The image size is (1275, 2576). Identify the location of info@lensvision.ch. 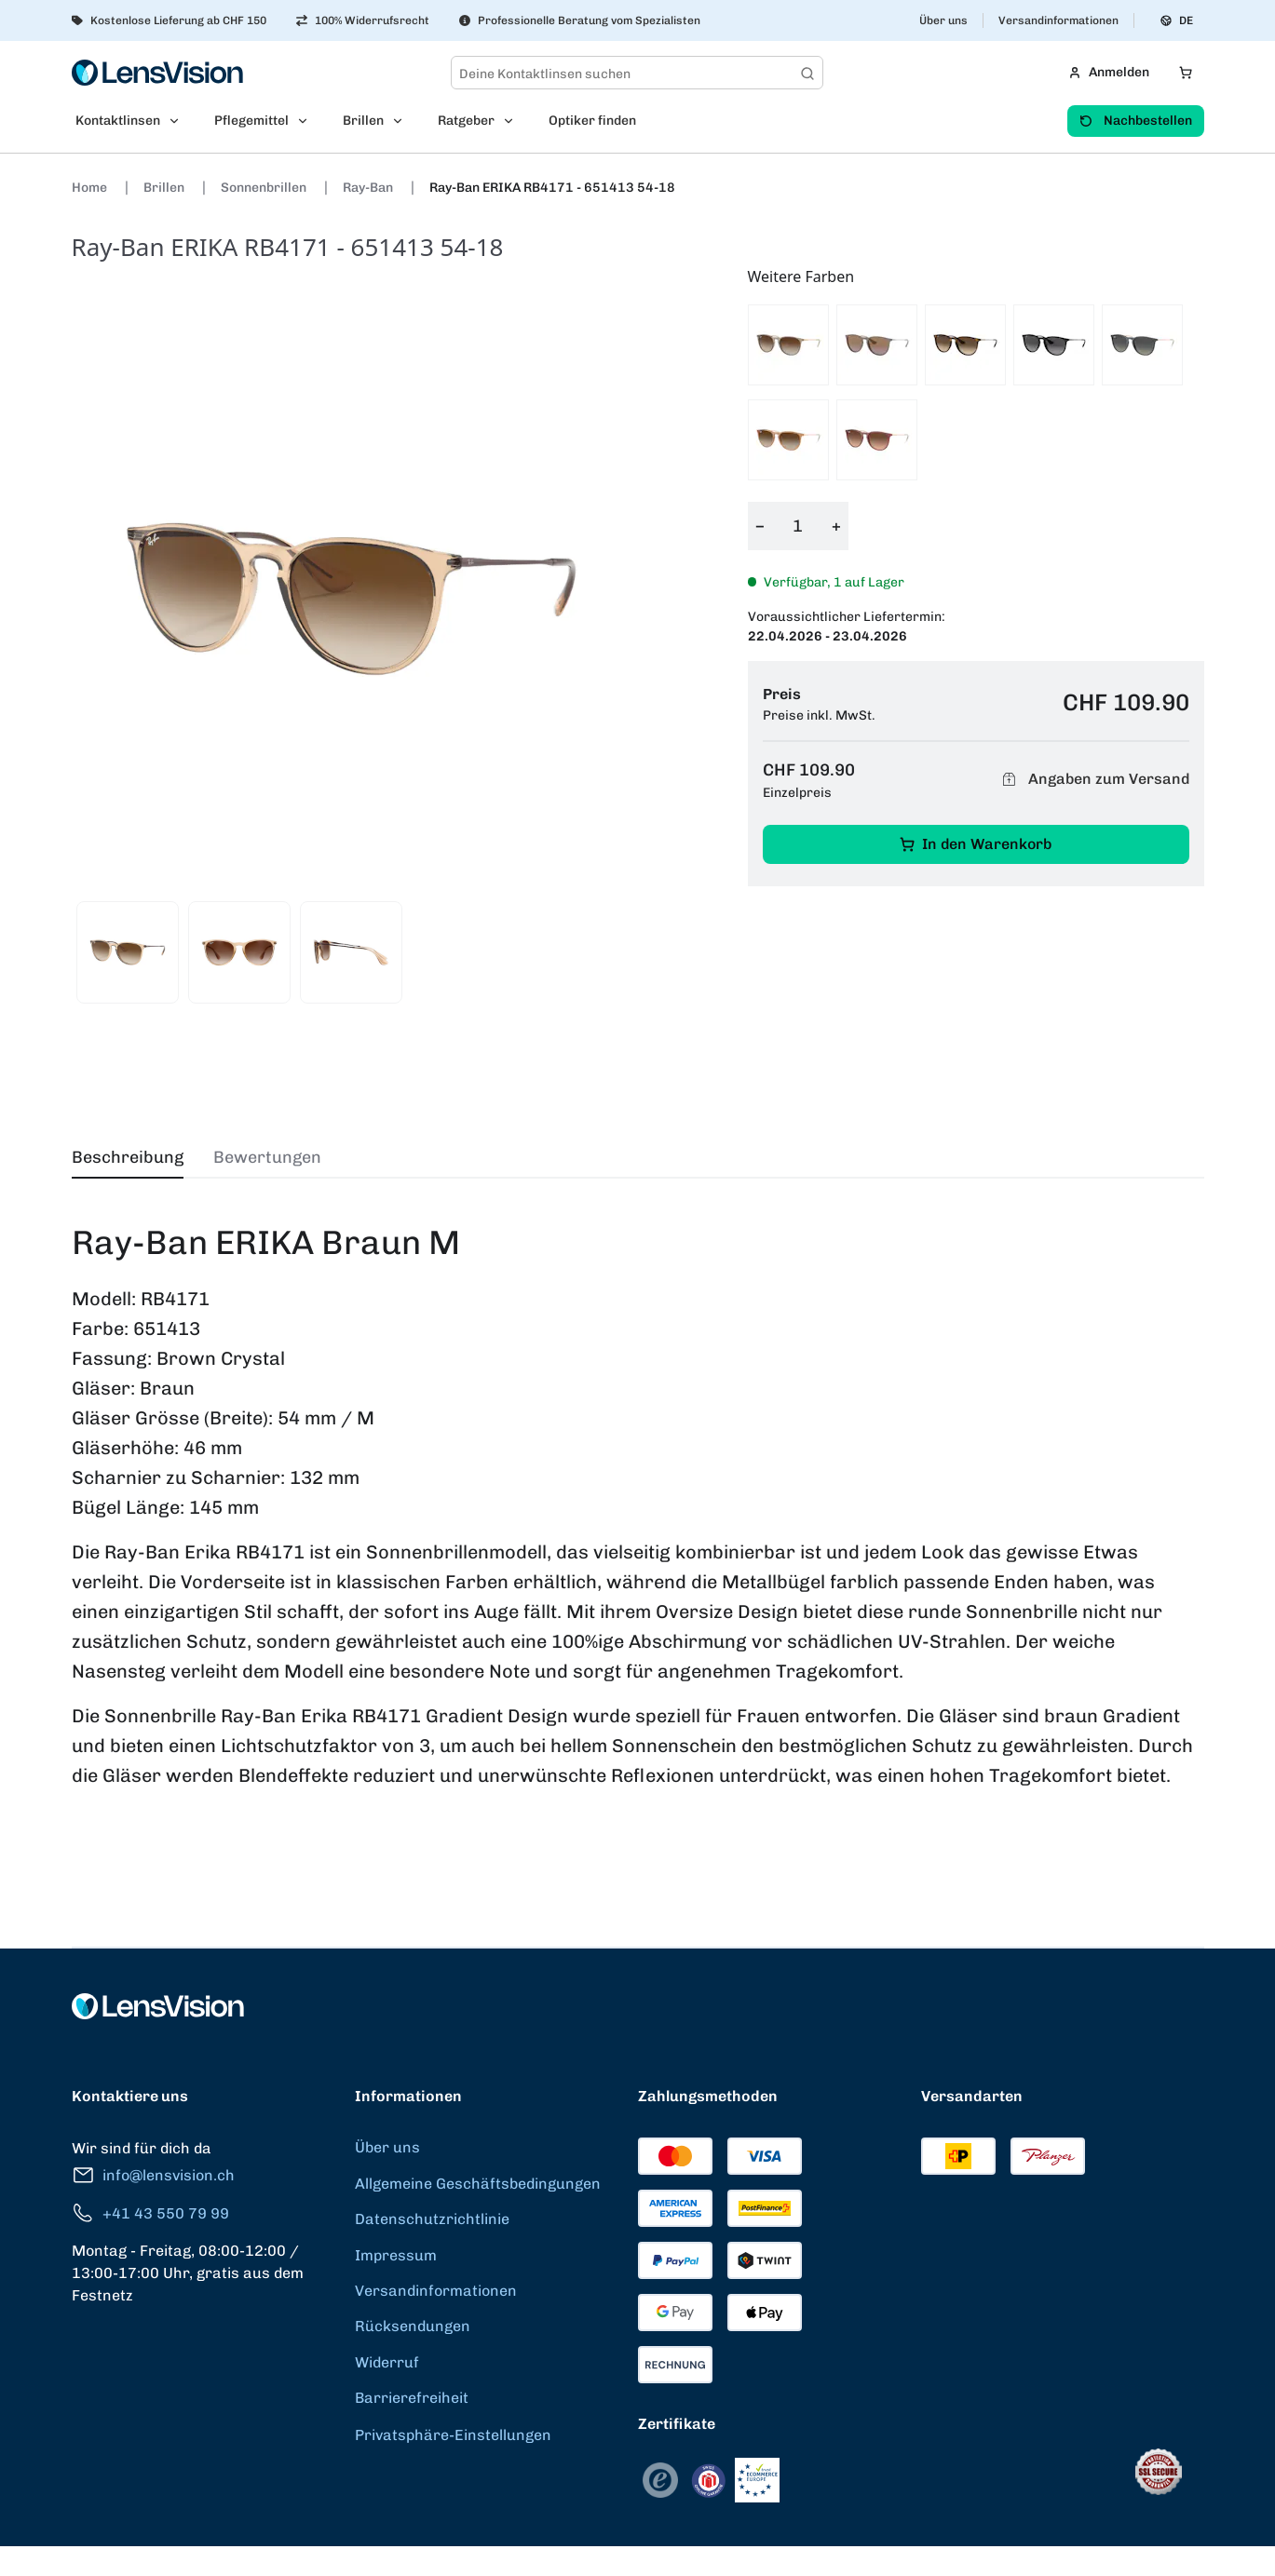
(153, 2175).